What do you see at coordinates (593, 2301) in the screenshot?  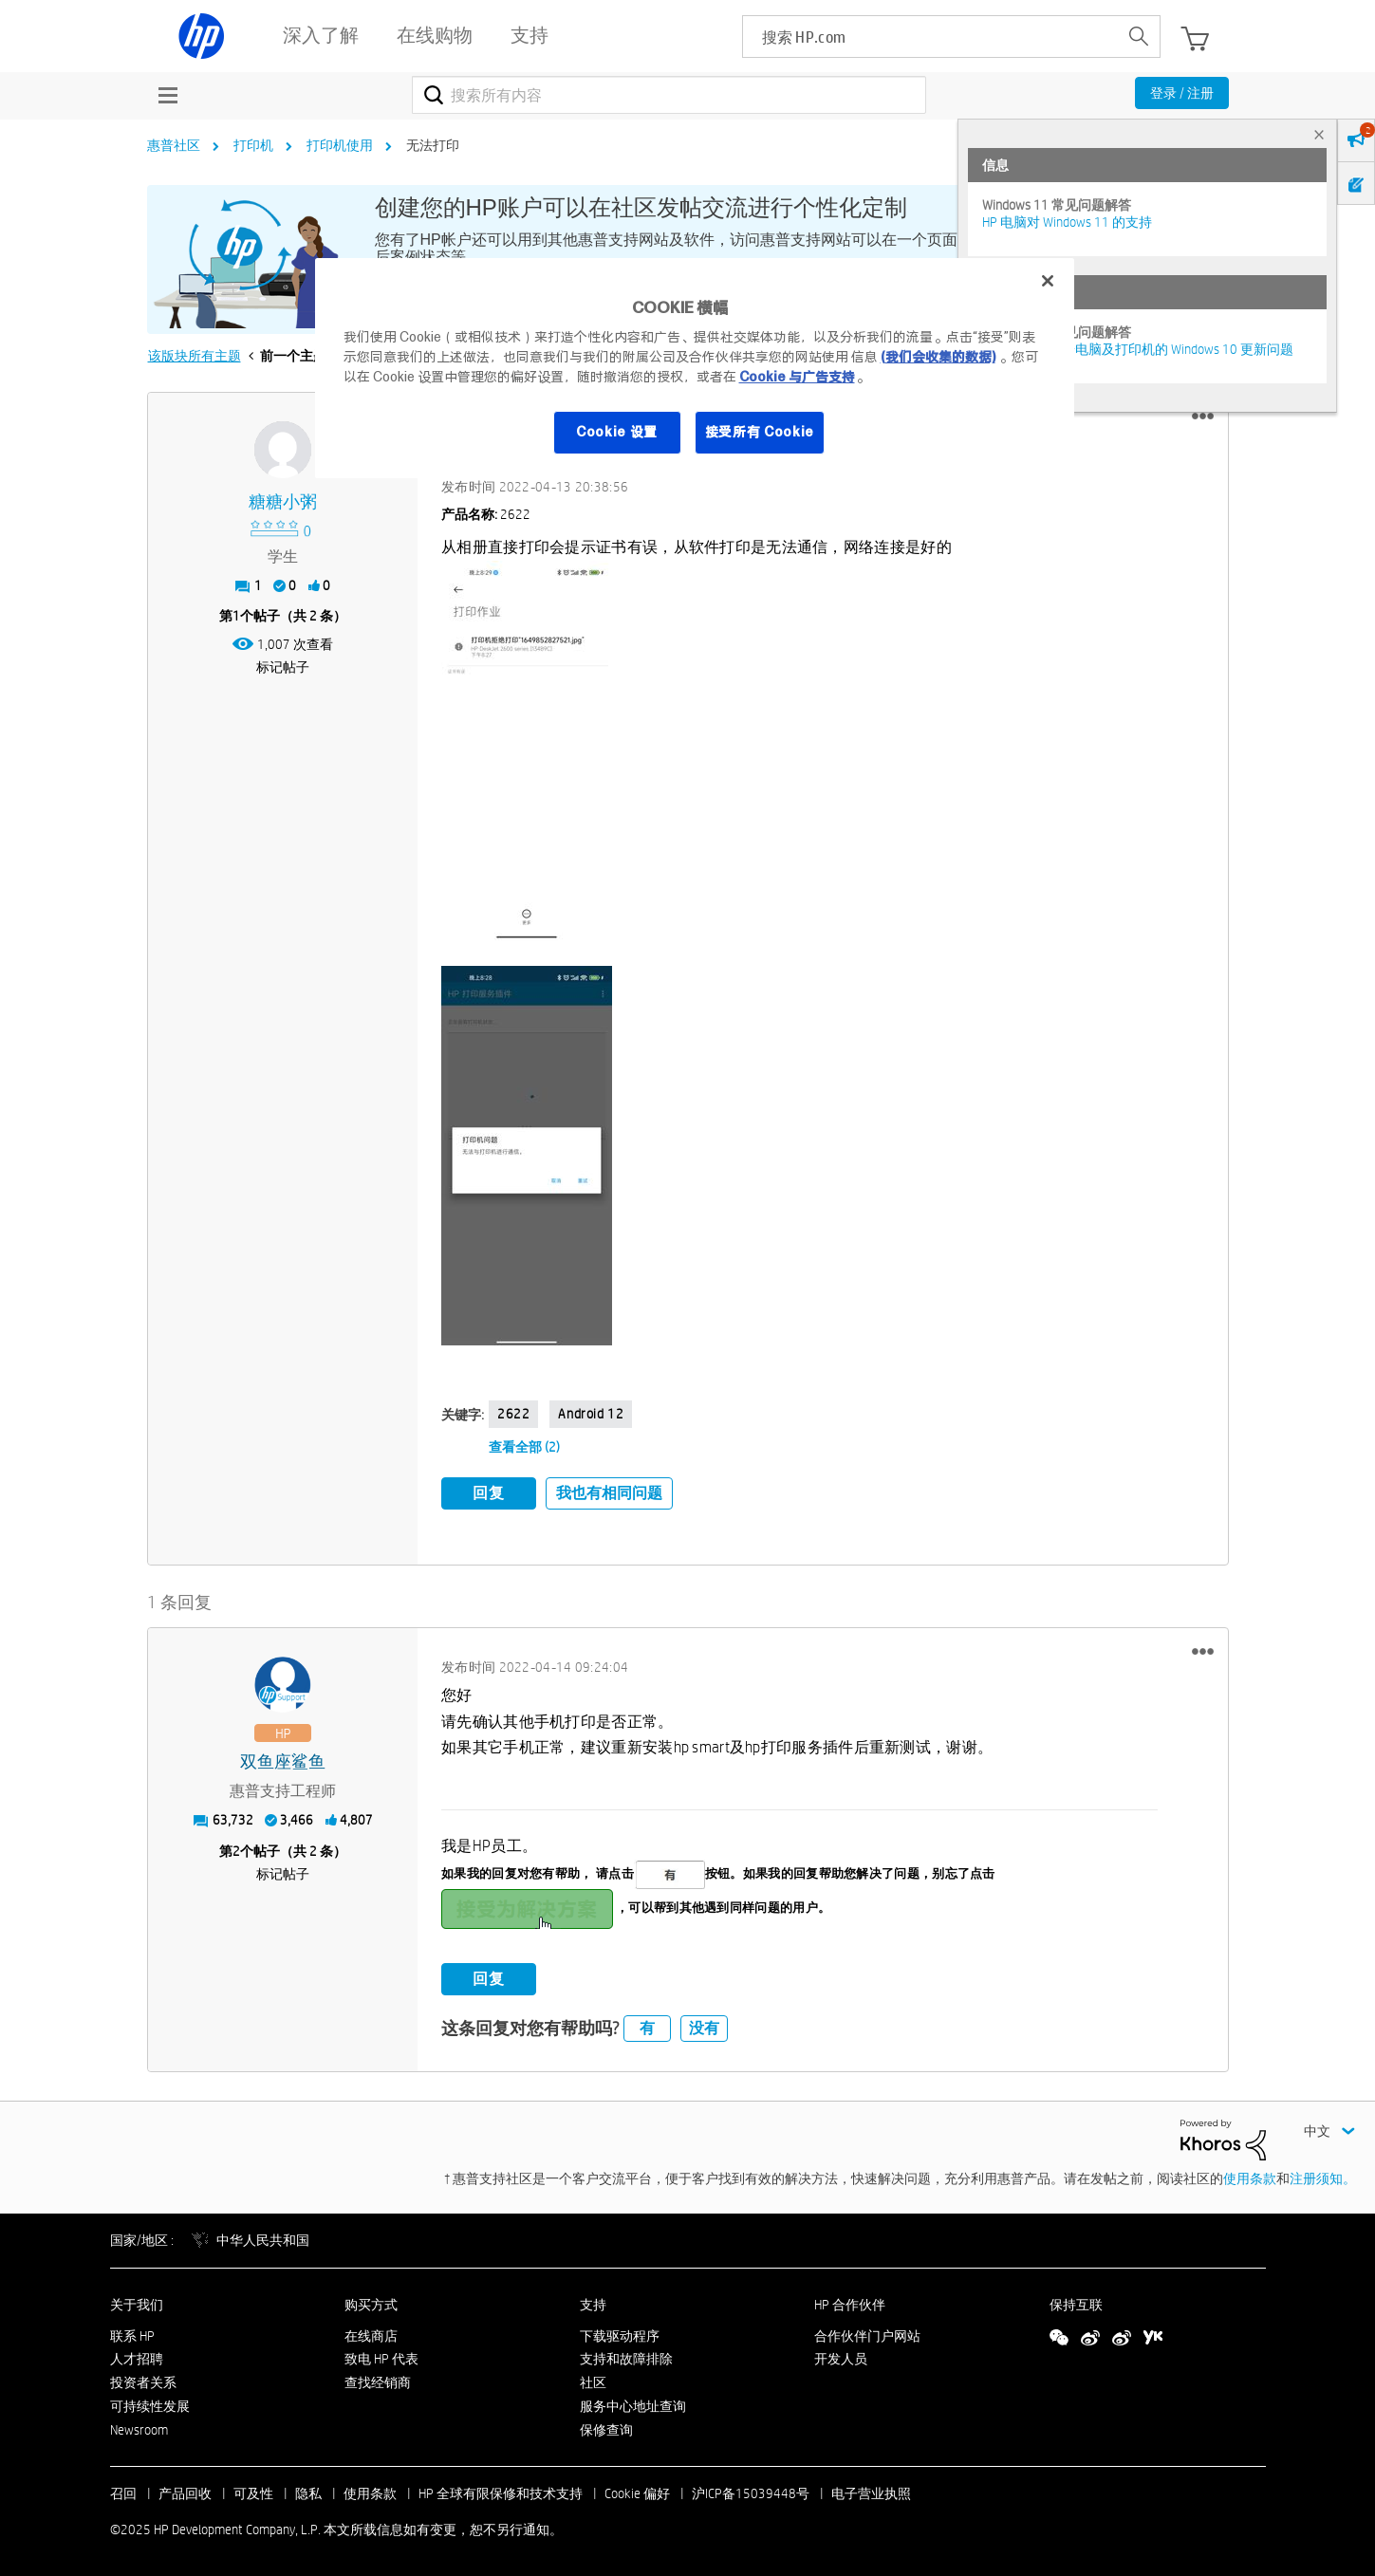 I see `支持` at bounding box center [593, 2301].